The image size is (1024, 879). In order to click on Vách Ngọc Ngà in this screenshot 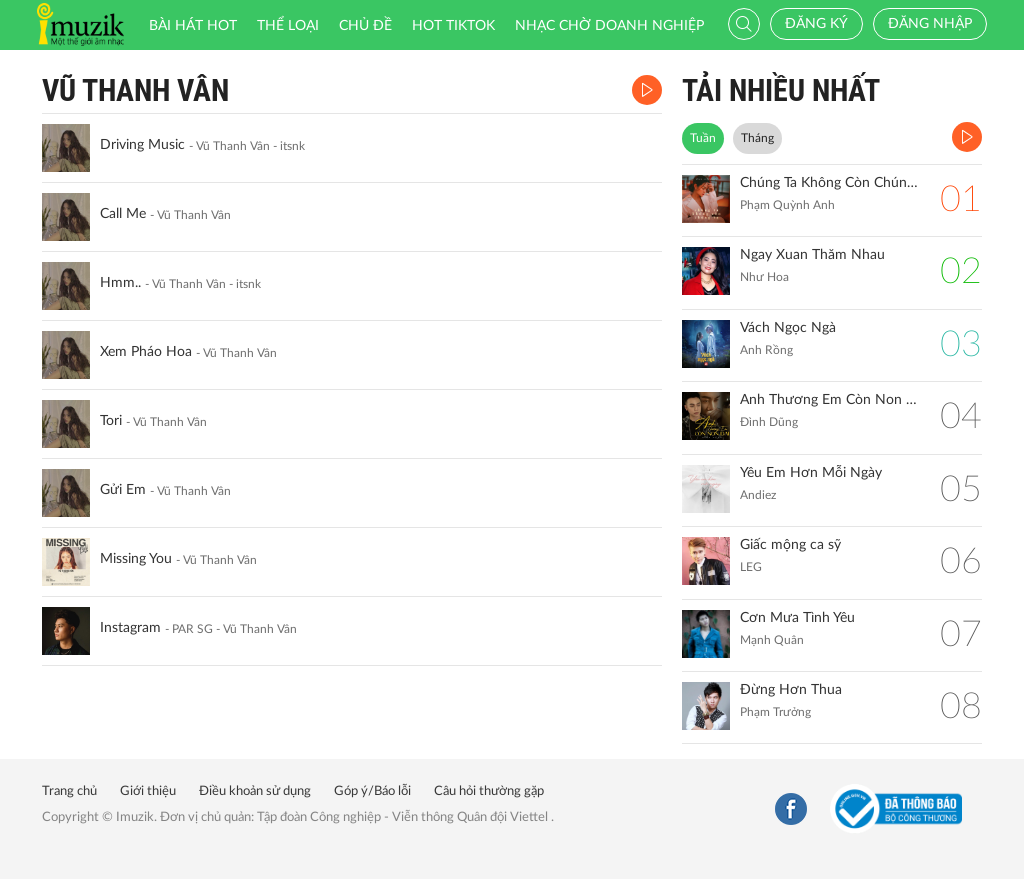, I will do `click(788, 328)`.